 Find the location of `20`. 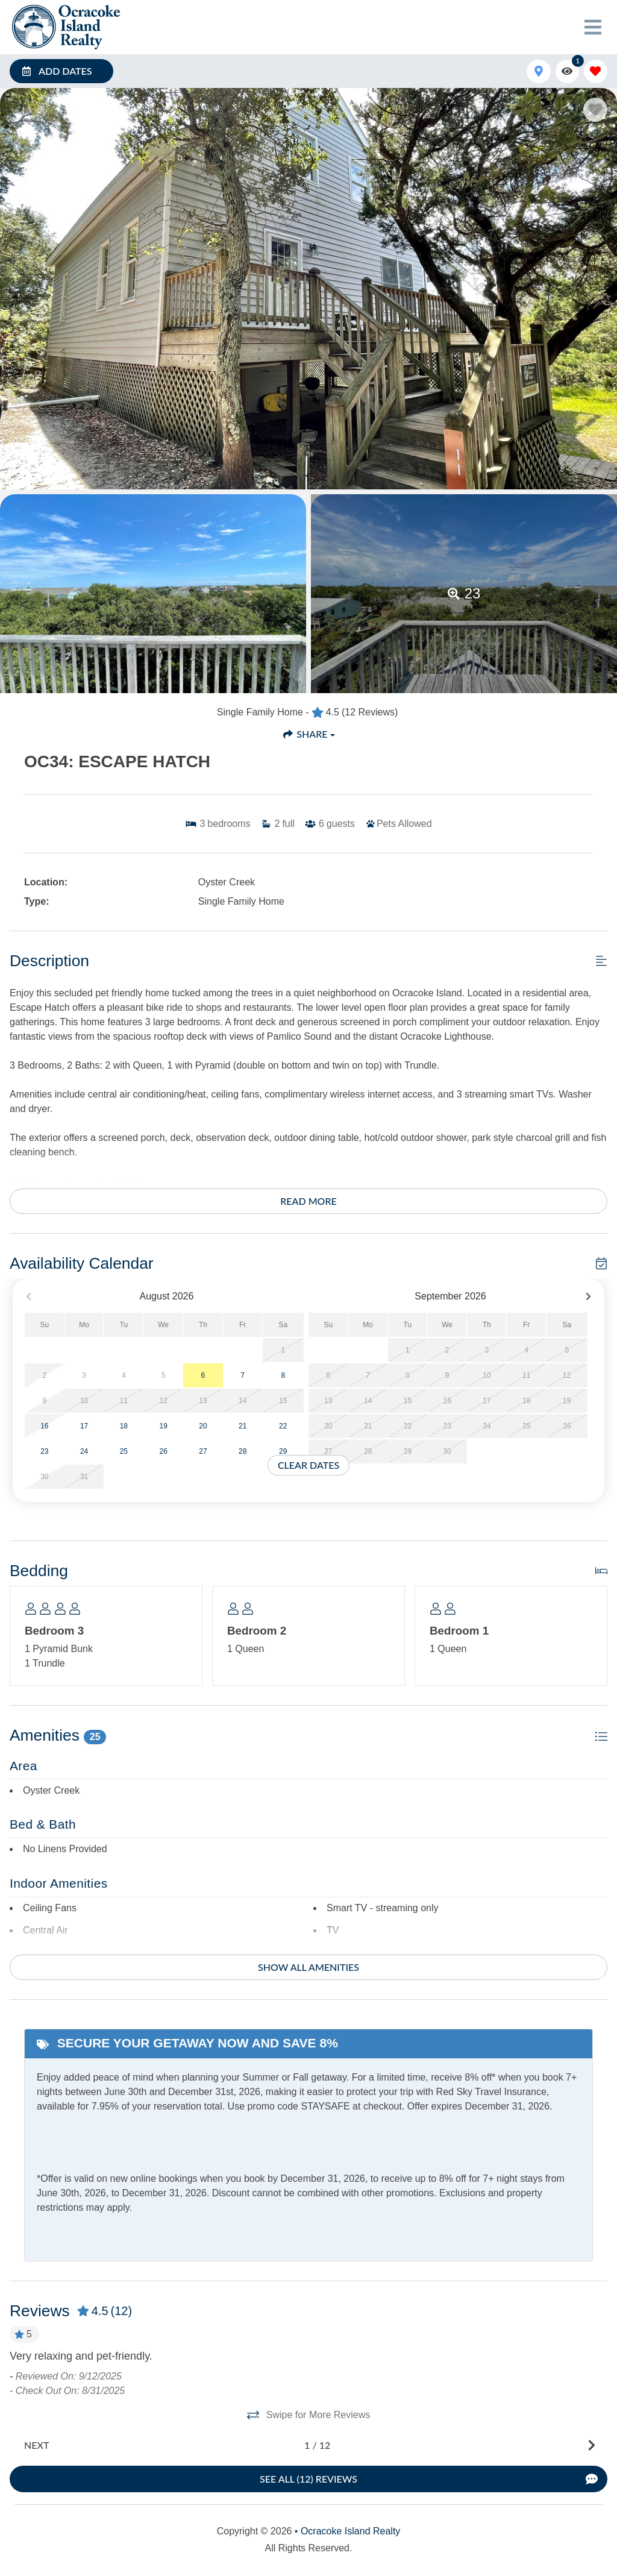

20 is located at coordinates (203, 1426).